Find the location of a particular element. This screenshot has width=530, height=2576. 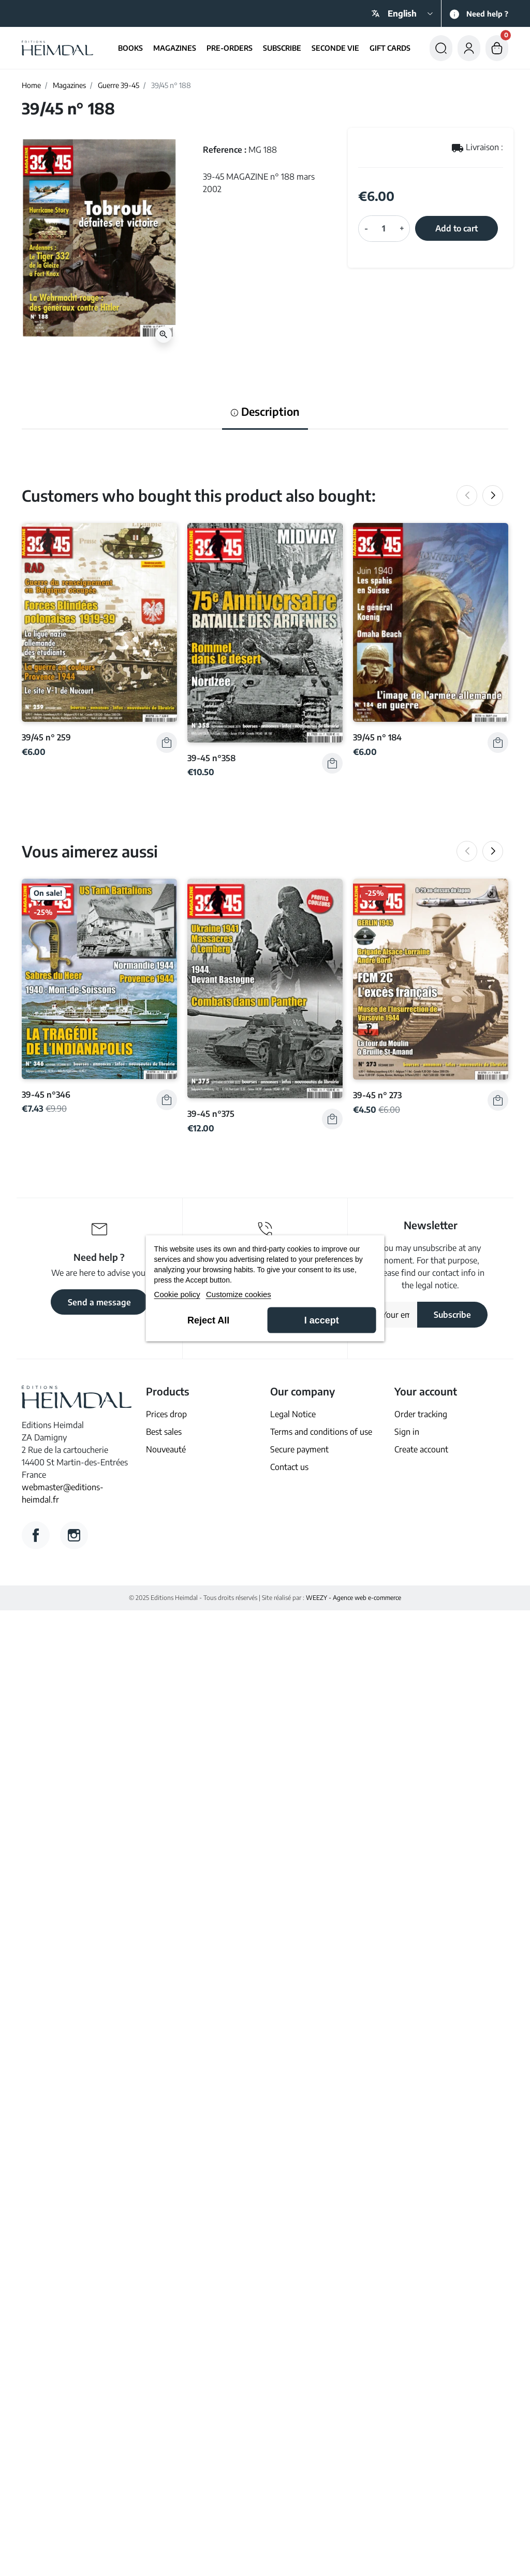

Guerre 39-45 is located at coordinates (118, 85).